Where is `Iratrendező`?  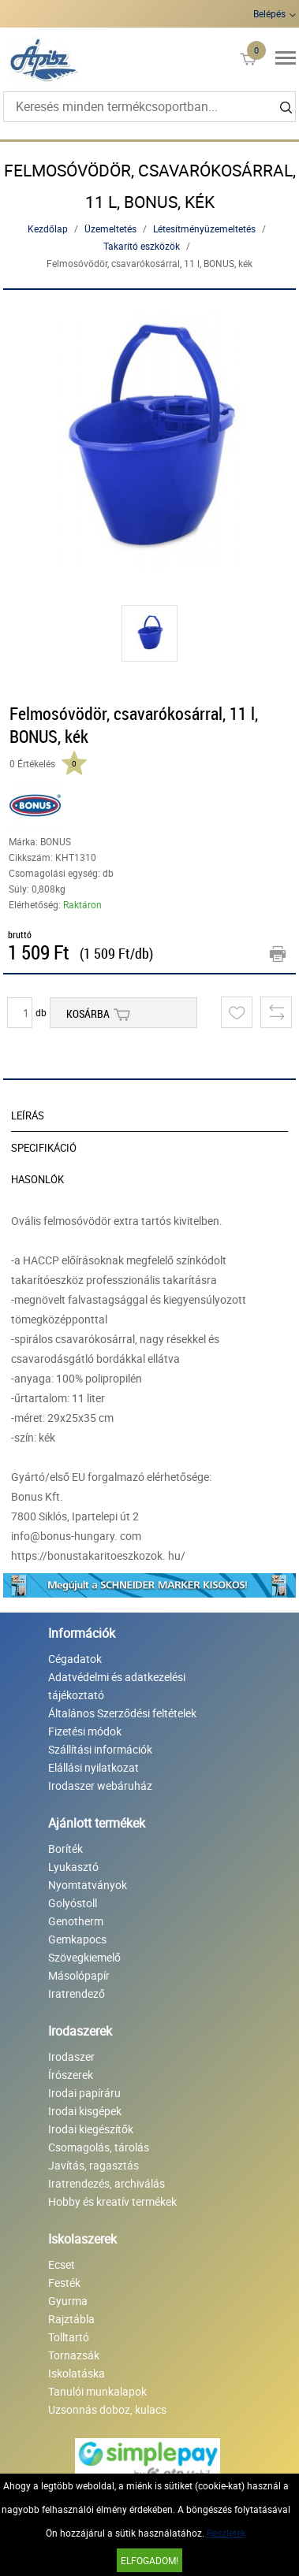
Iratrendező is located at coordinates (76, 1993).